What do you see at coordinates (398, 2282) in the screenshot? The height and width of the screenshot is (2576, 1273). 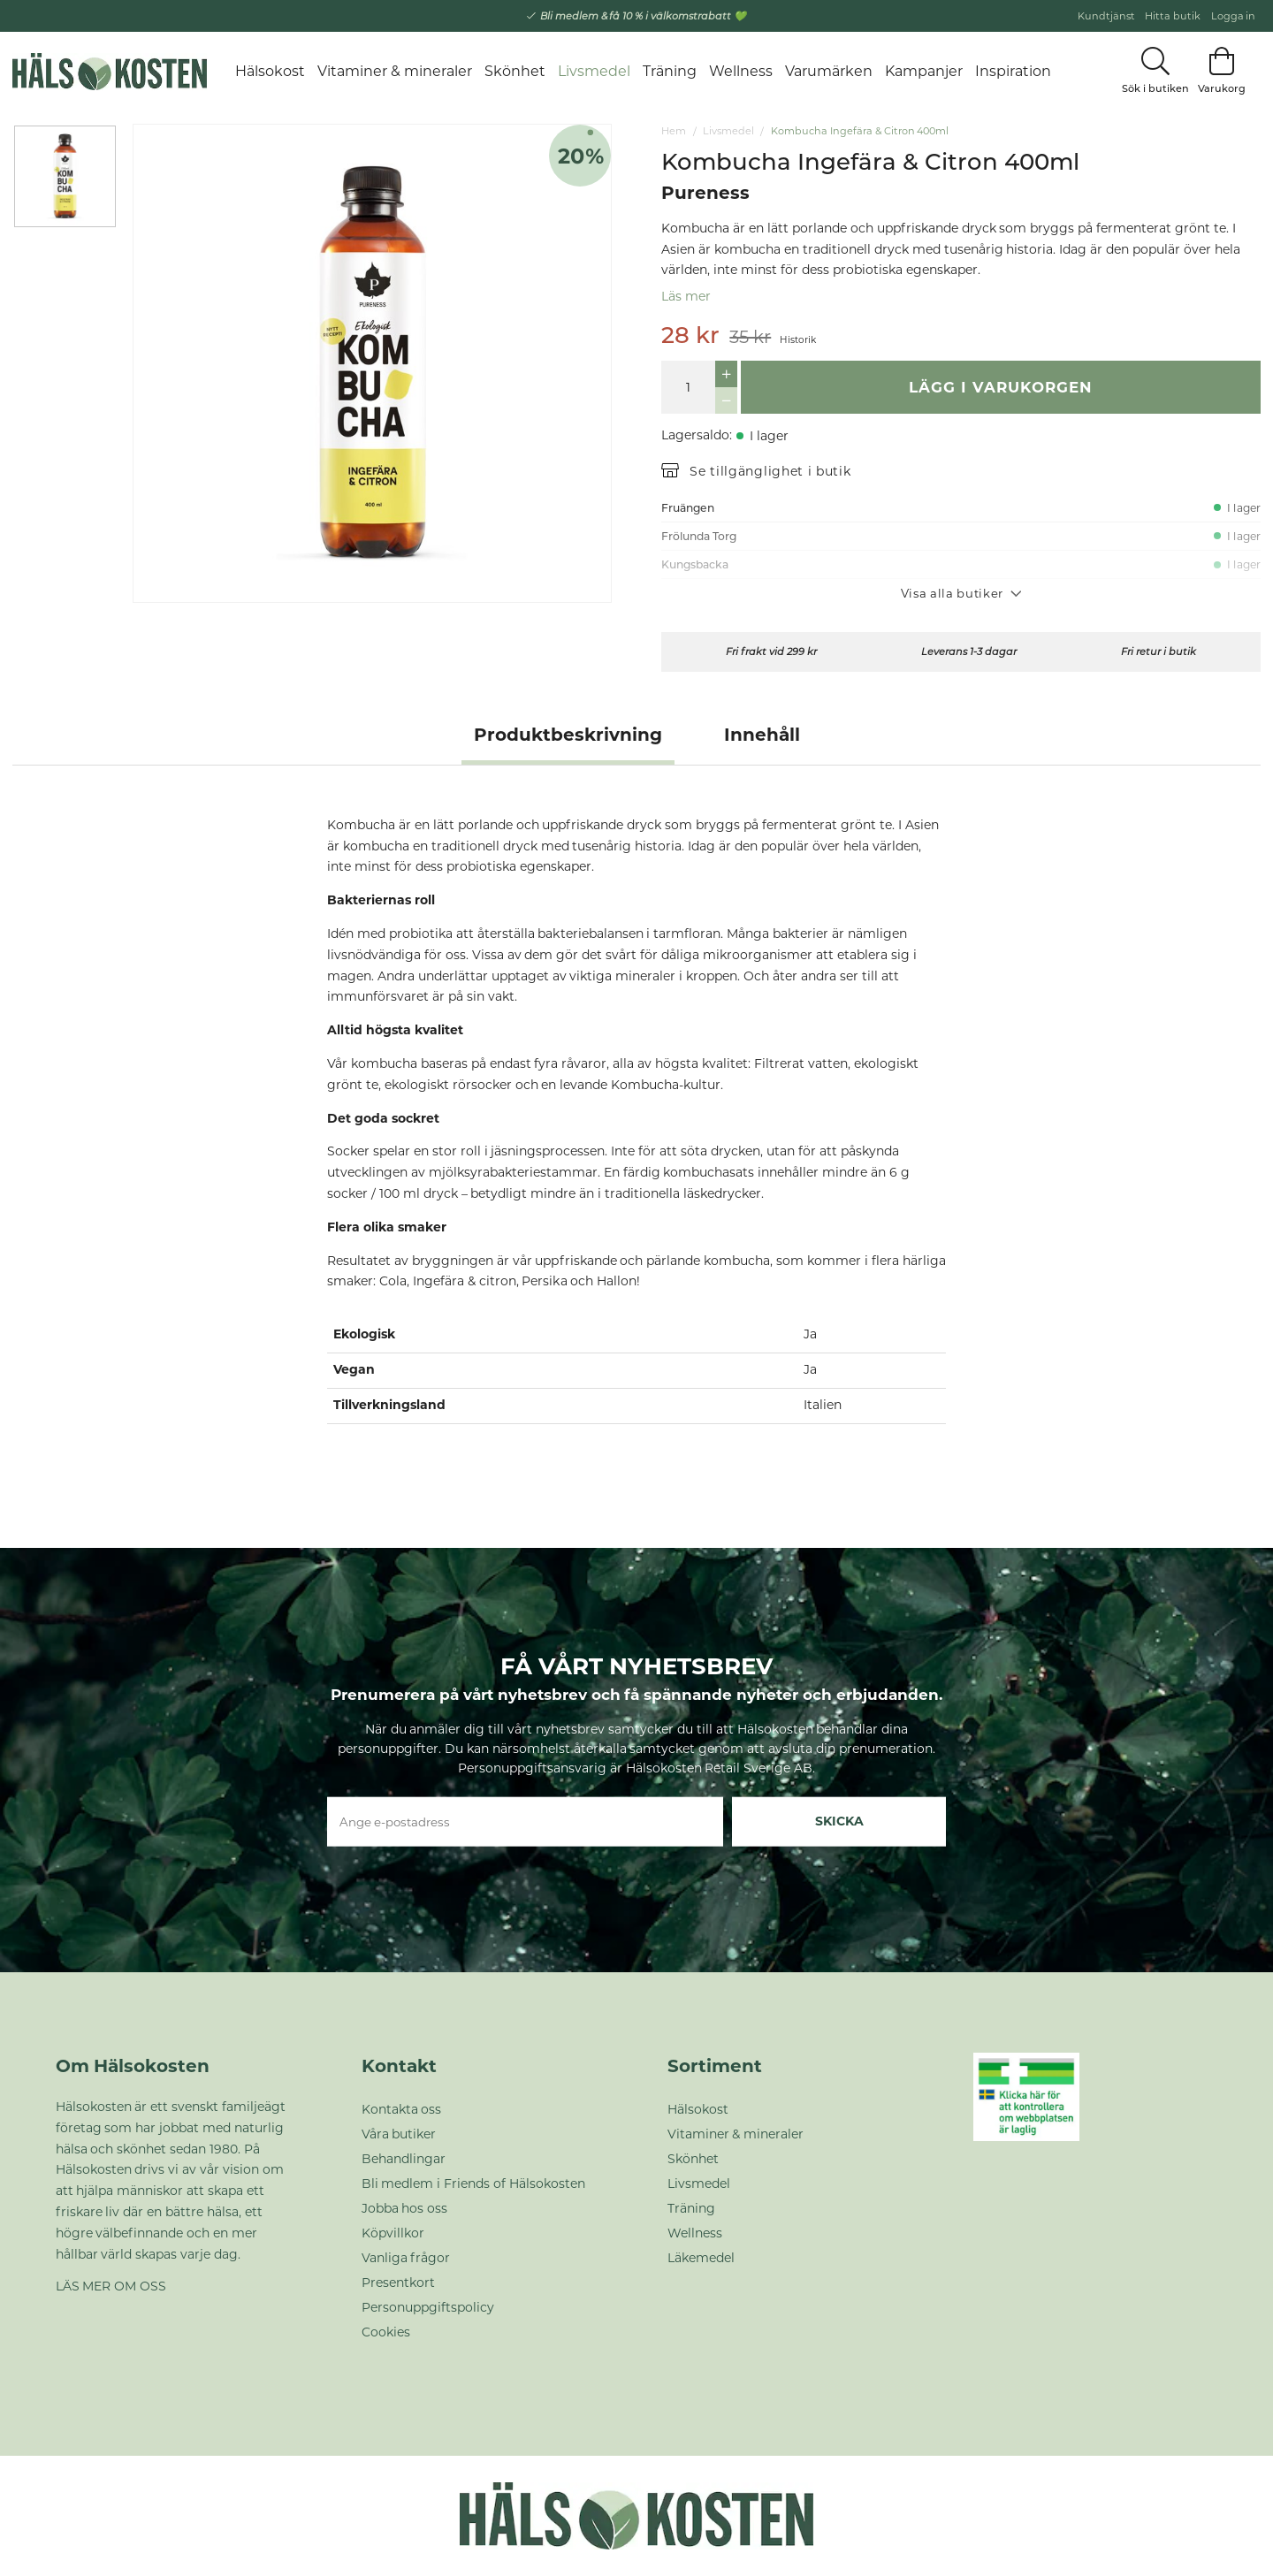 I see `Presentkort` at bounding box center [398, 2282].